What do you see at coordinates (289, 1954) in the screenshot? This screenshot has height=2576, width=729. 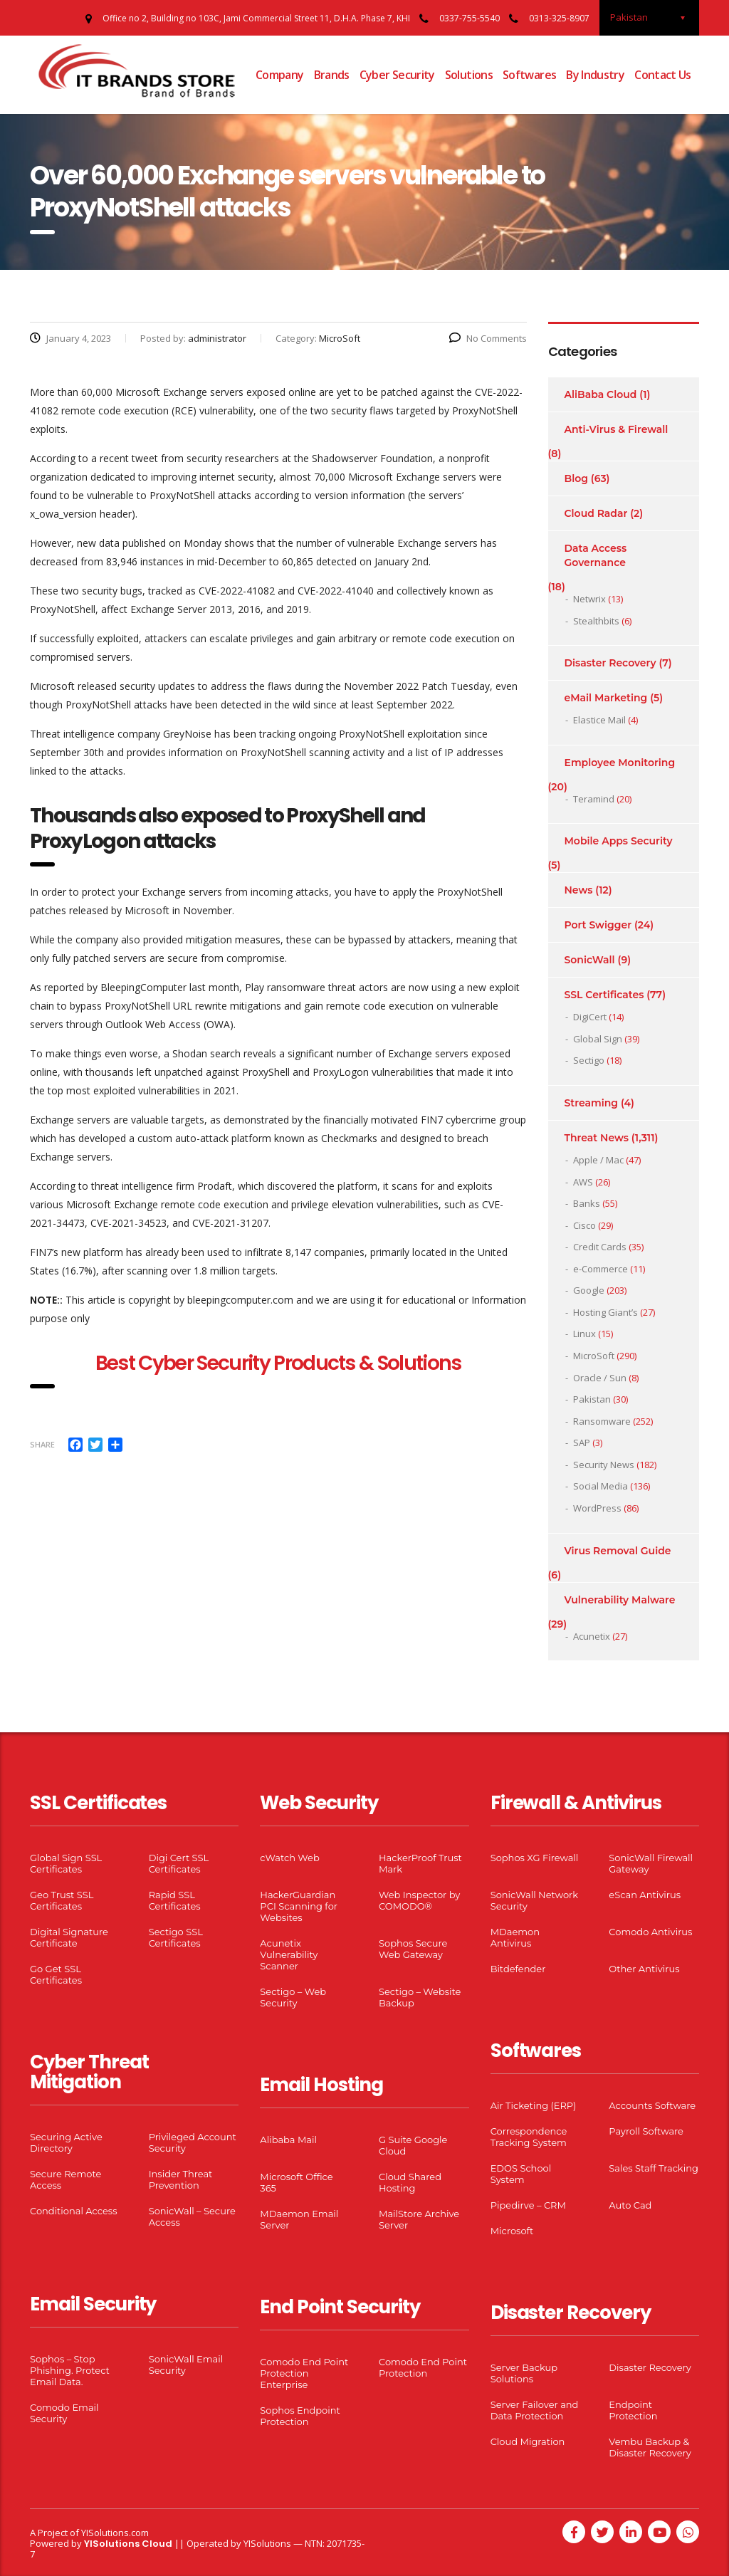 I see `Acunetix Vulnerability Scanner` at bounding box center [289, 1954].